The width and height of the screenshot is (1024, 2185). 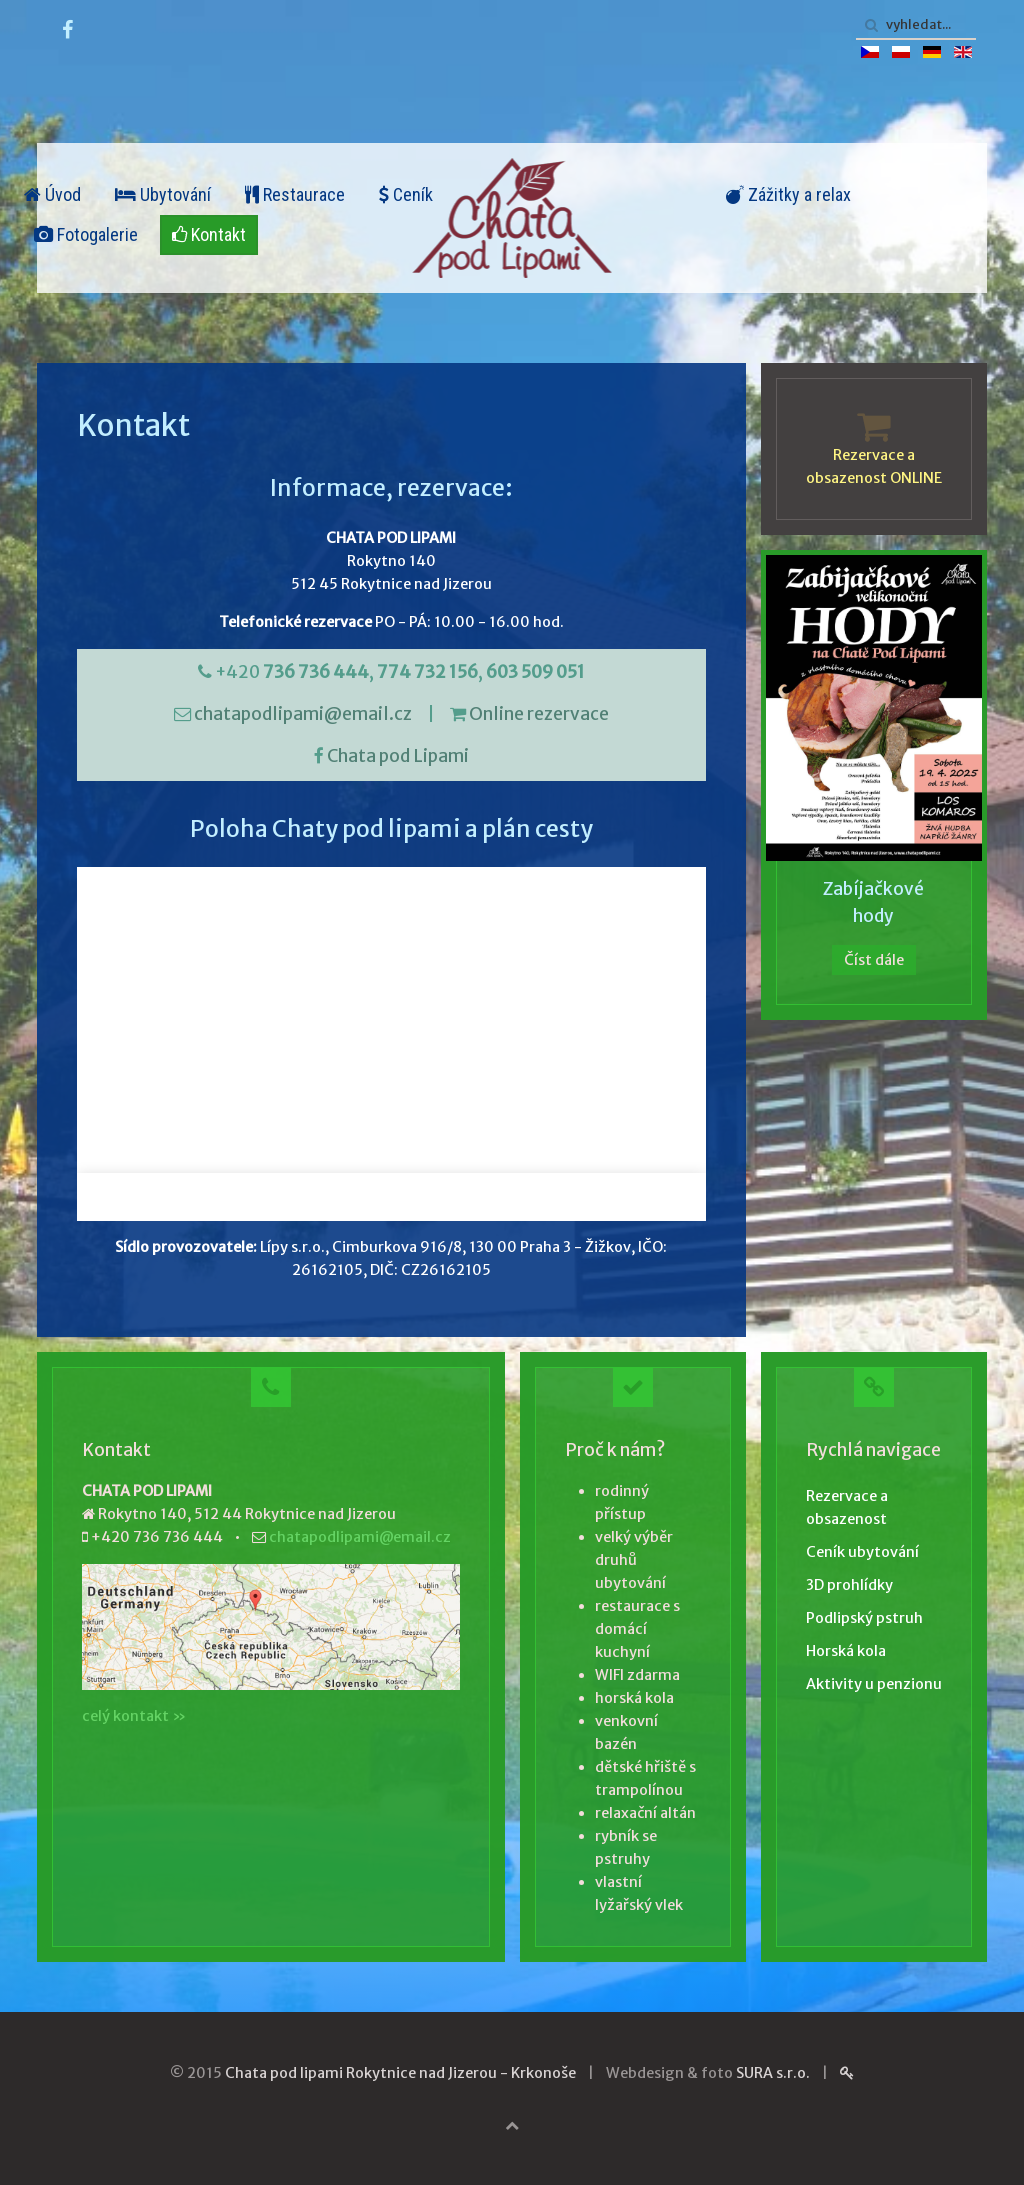 What do you see at coordinates (874, 960) in the screenshot?
I see `Číst dále` at bounding box center [874, 960].